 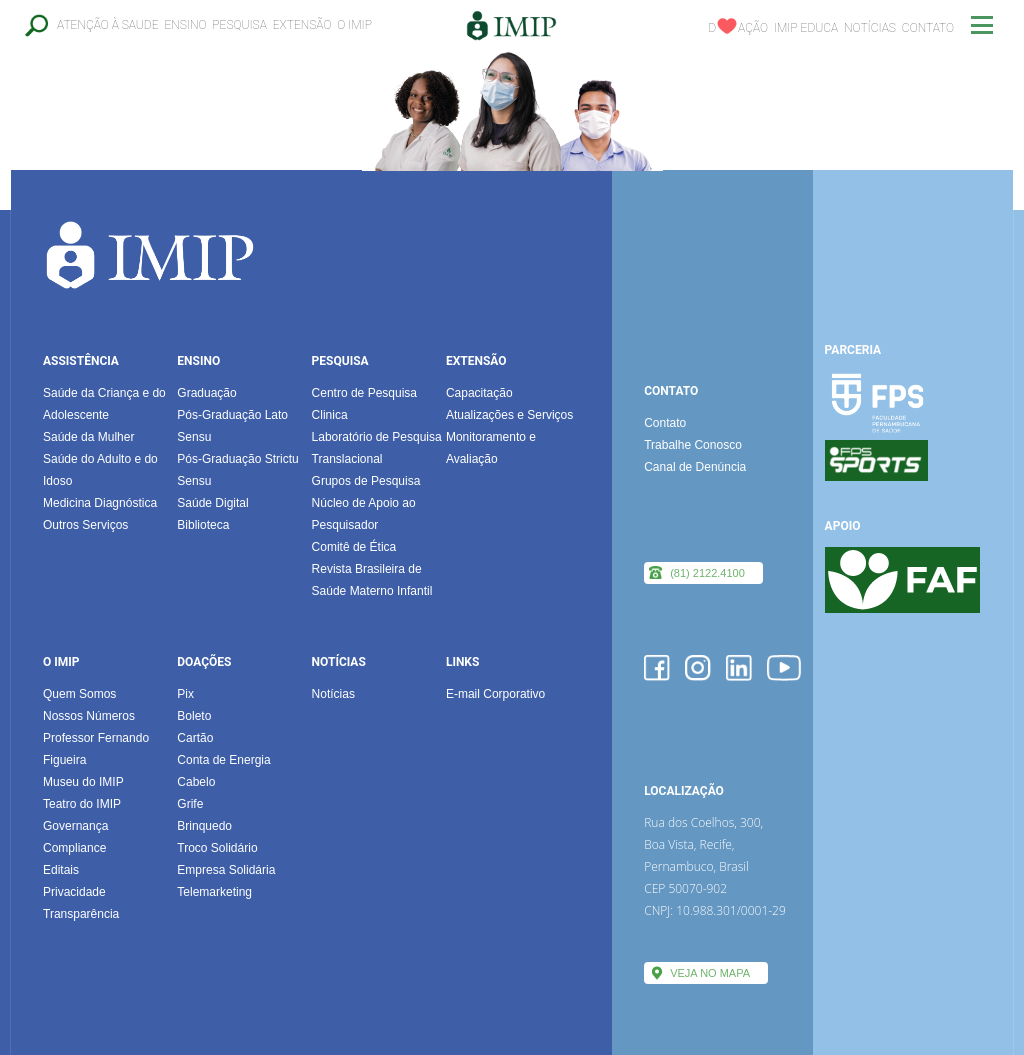 I want to click on O IMIP, so click(x=354, y=25).